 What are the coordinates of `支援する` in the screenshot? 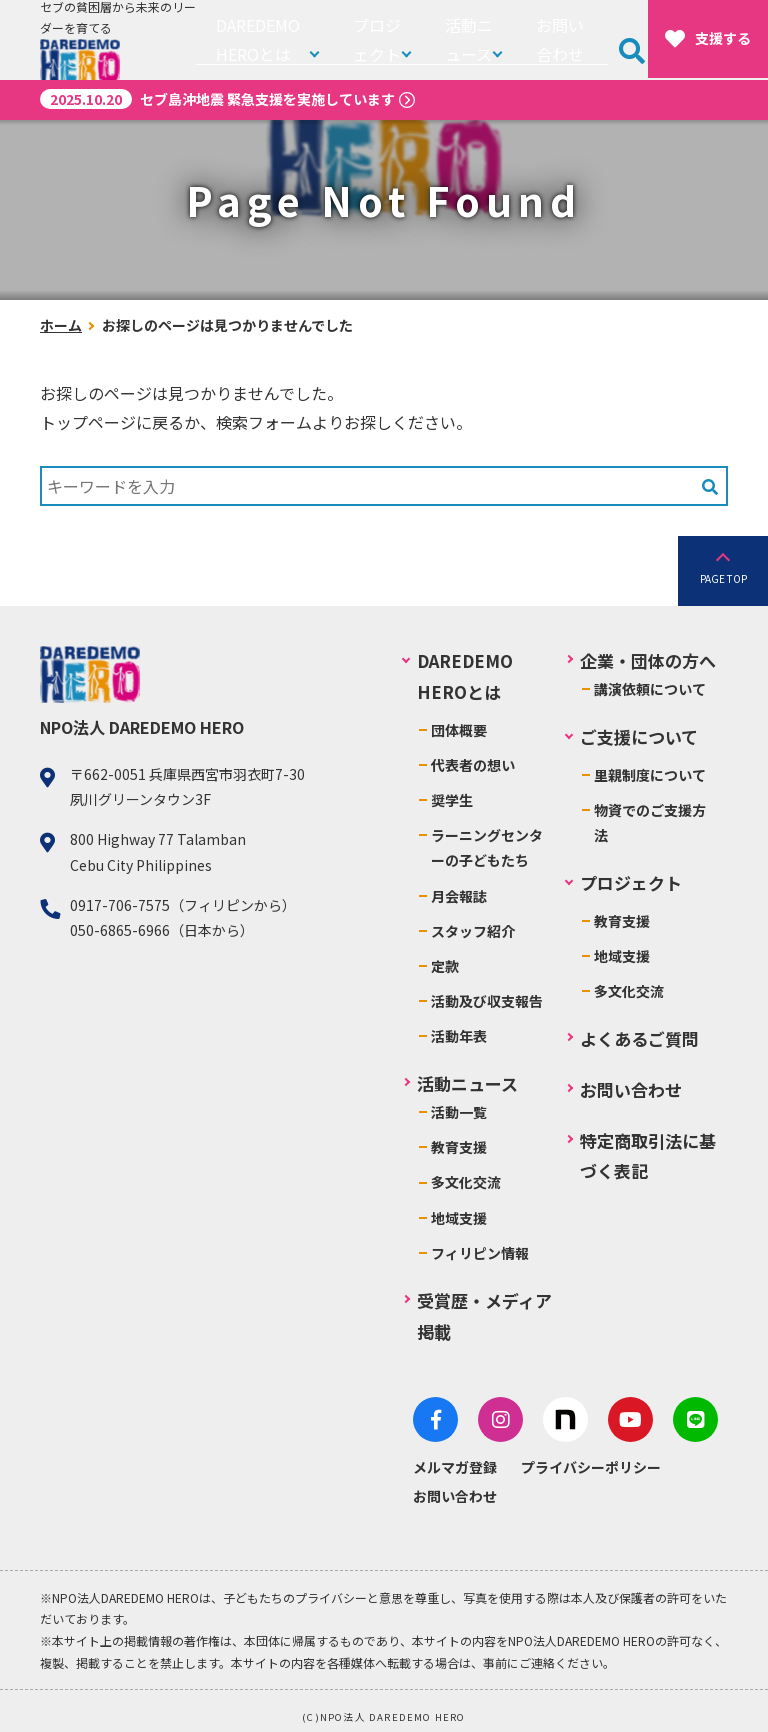 It's located at (708, 39).